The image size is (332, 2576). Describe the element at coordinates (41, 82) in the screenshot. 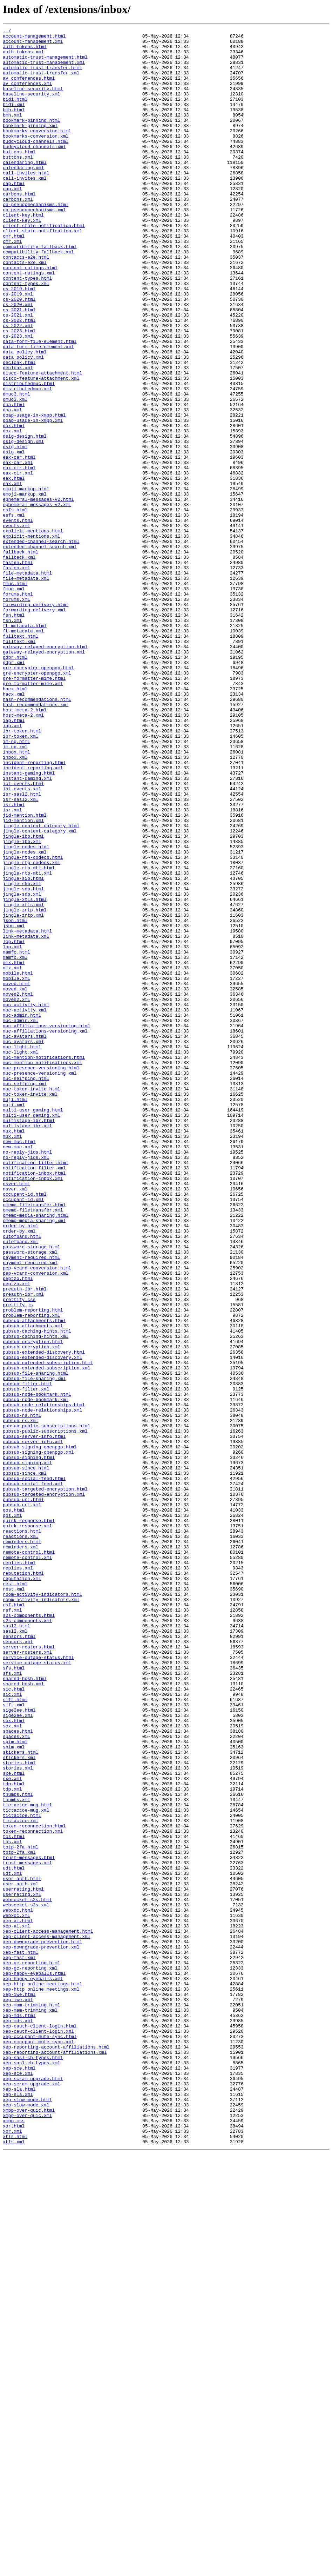

I see `automatic-trust-transfer.xml` at that location.